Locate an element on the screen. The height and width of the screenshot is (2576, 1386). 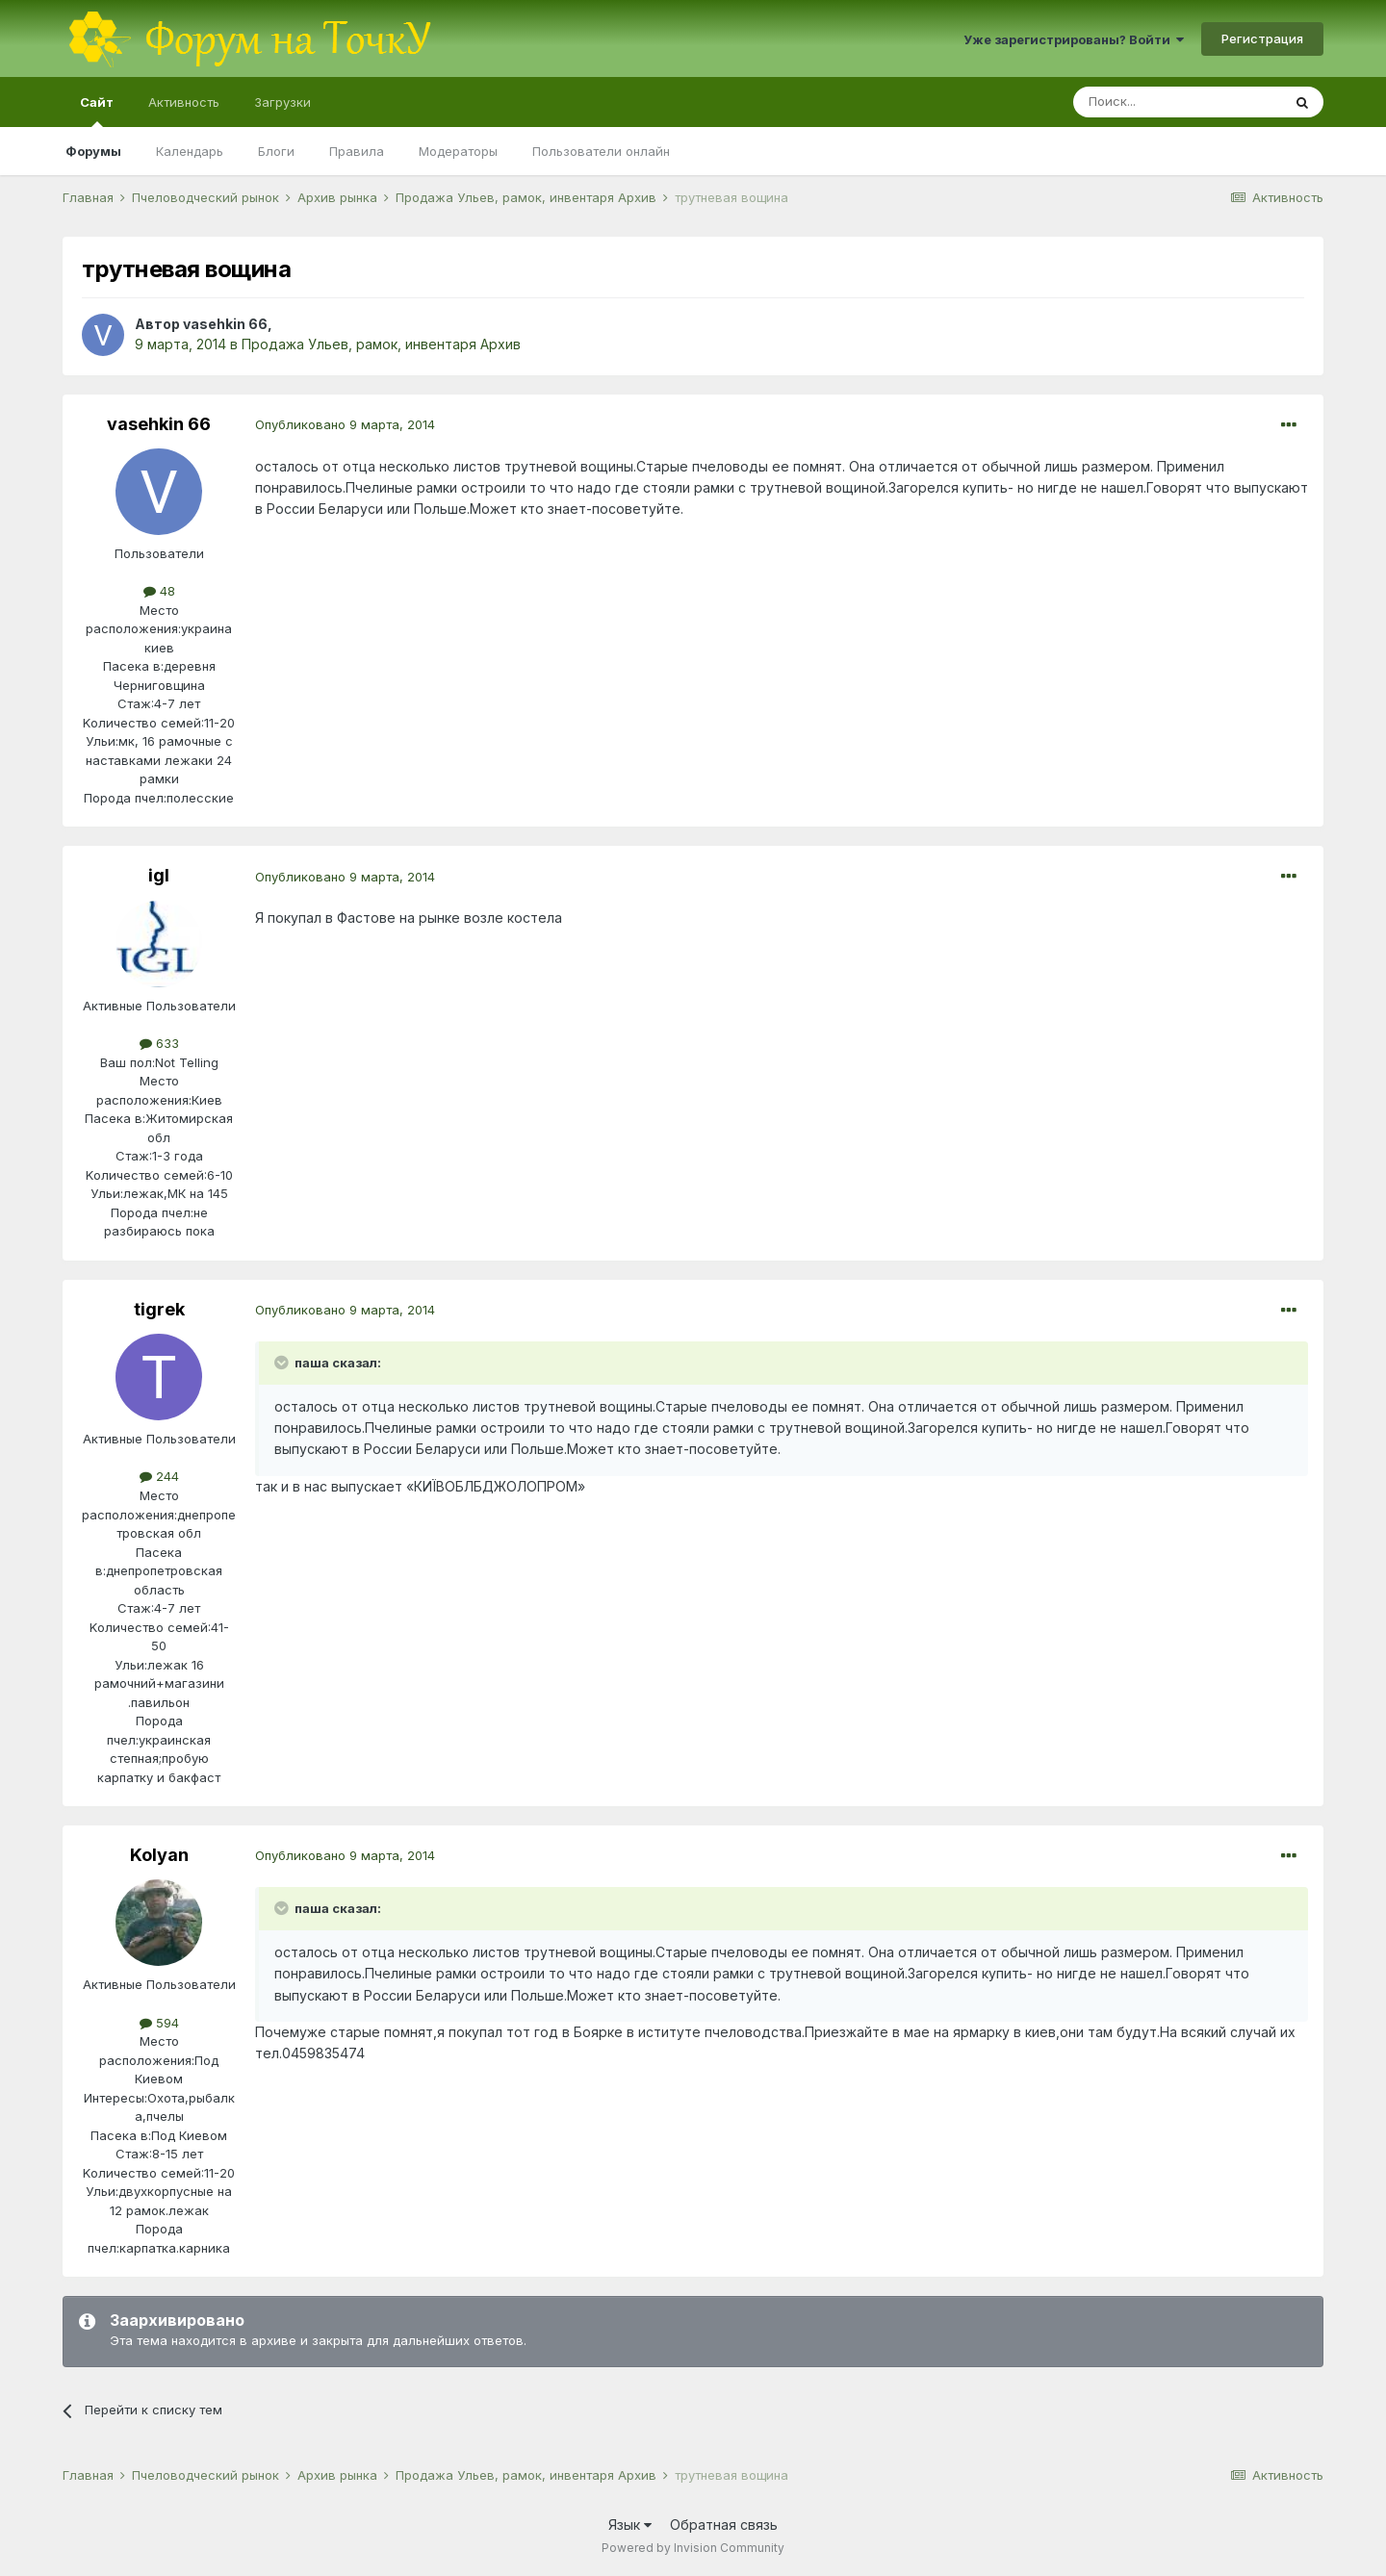
Модераторы is located at coordinates (458, 151).